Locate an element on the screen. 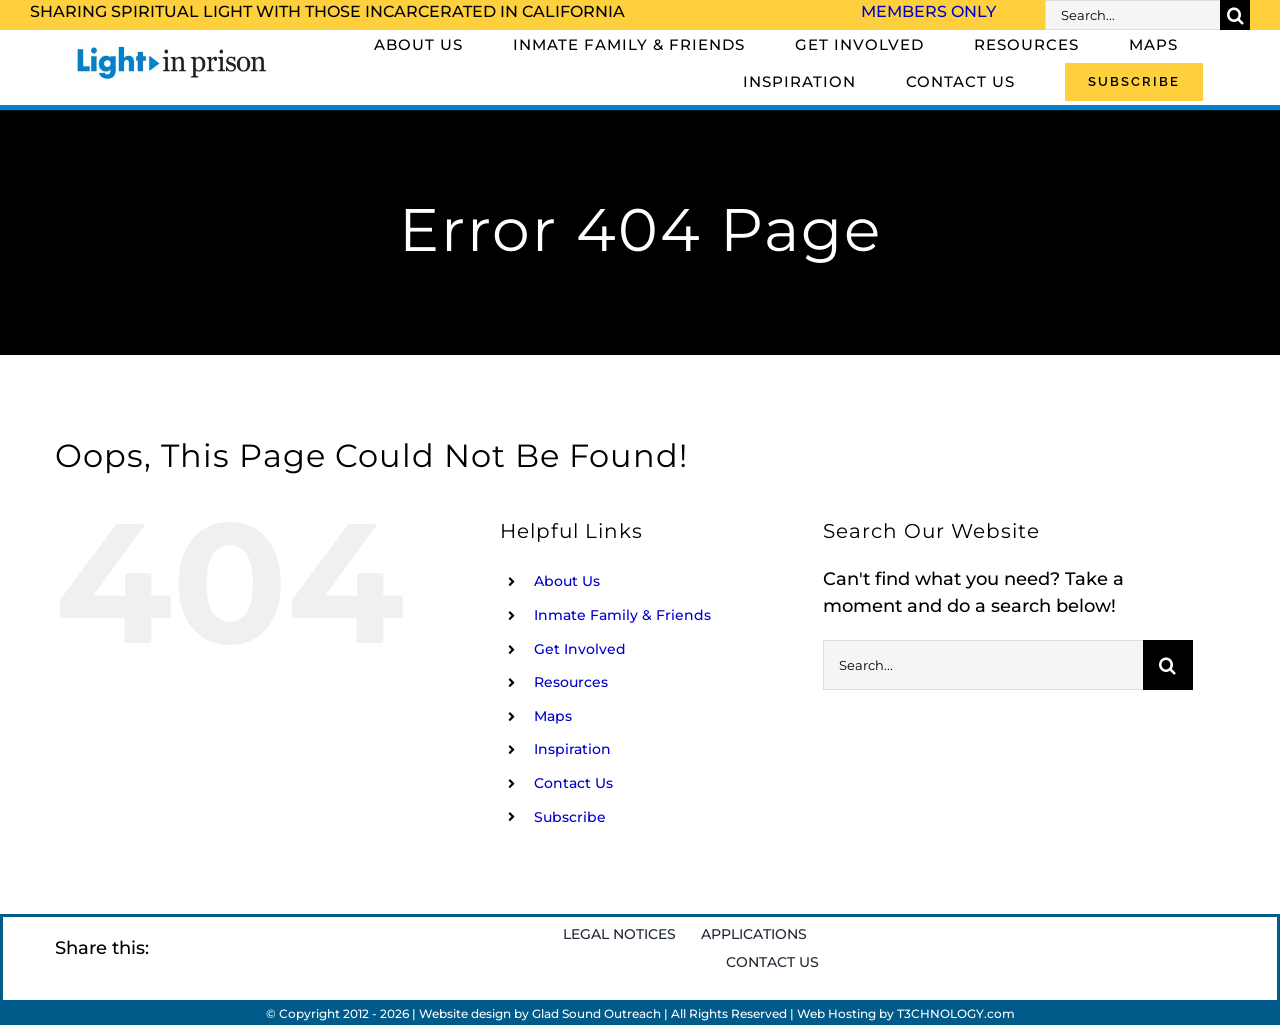  Contact Us is located at coordinates (573, 783).